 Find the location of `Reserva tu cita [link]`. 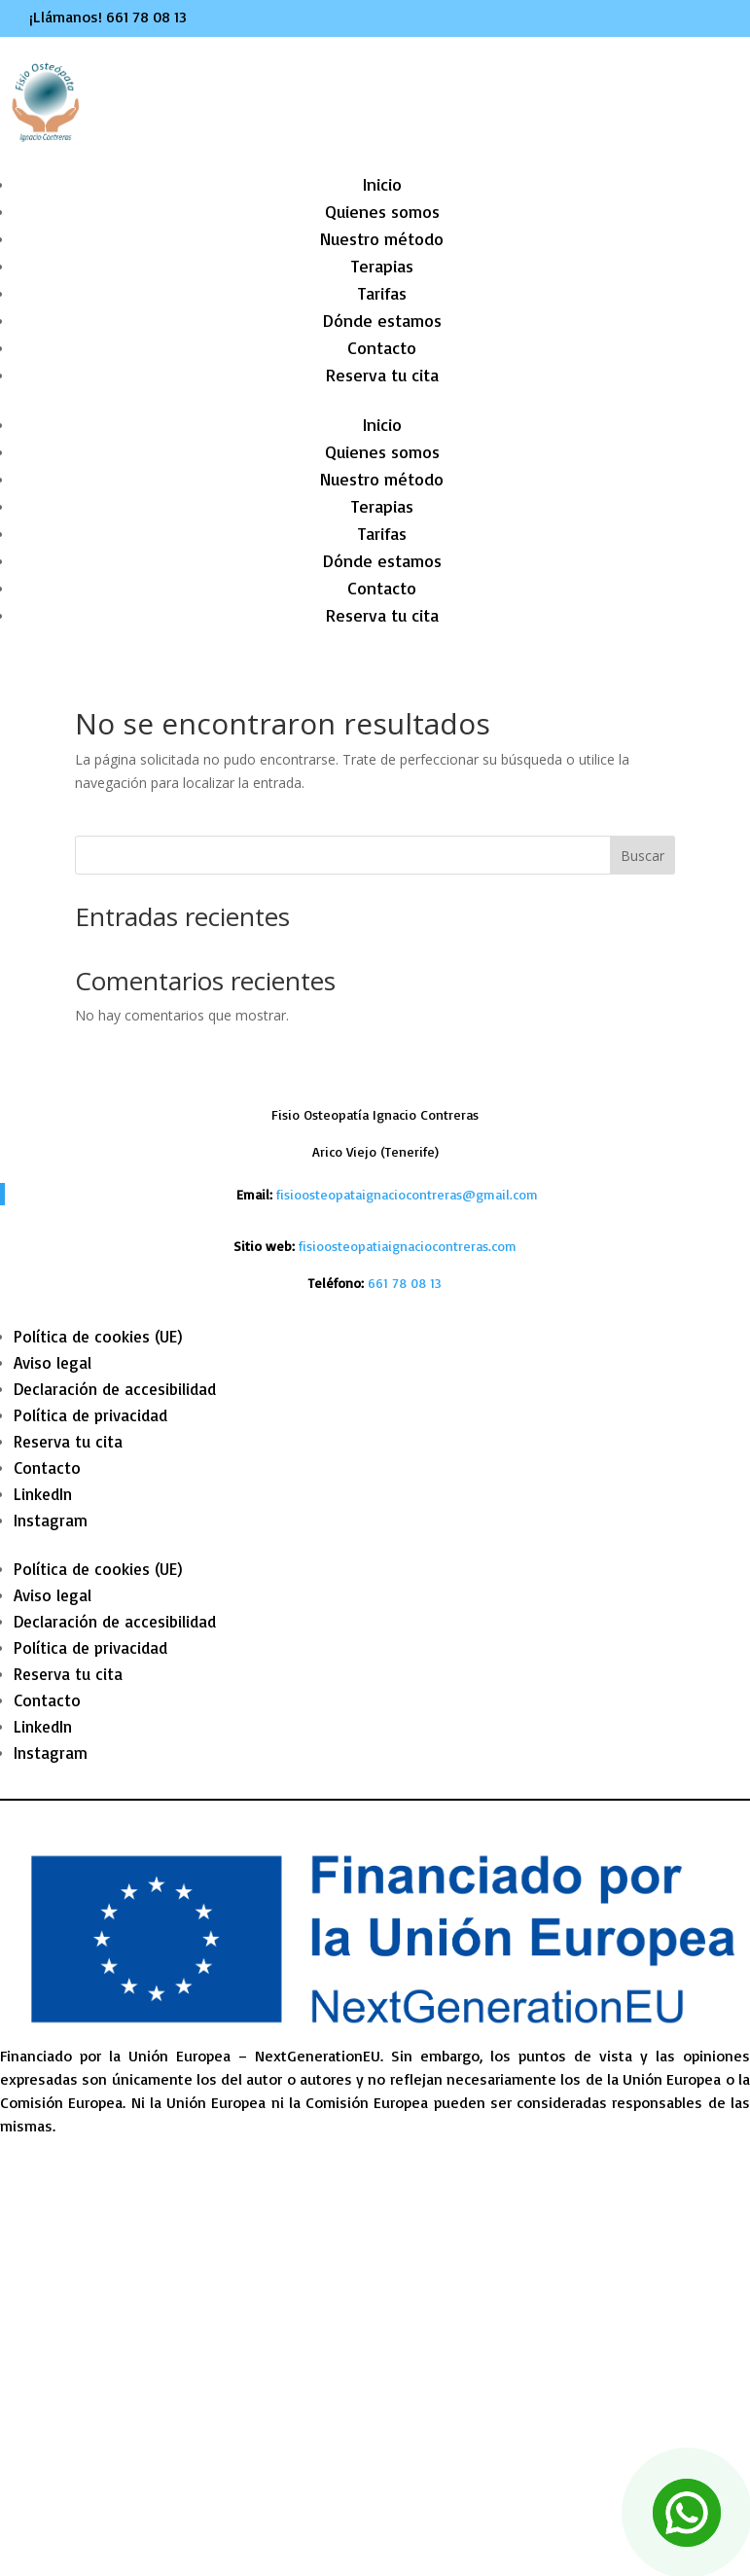

Reserva tu cita [link] is located at coordinates (382, 374).